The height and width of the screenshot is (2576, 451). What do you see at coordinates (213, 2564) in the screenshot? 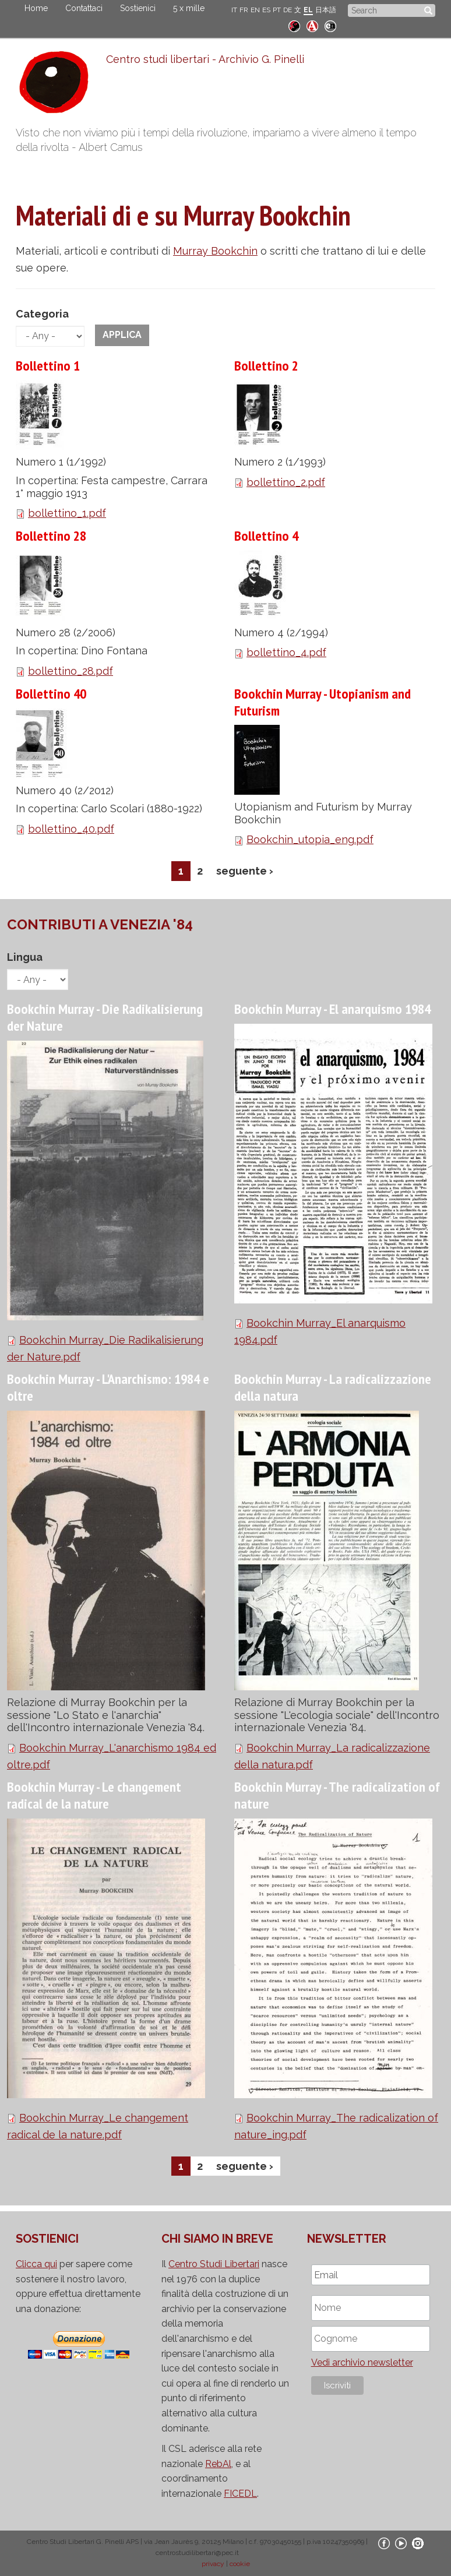
I see `privacy` at bounding box center [213, 2564].